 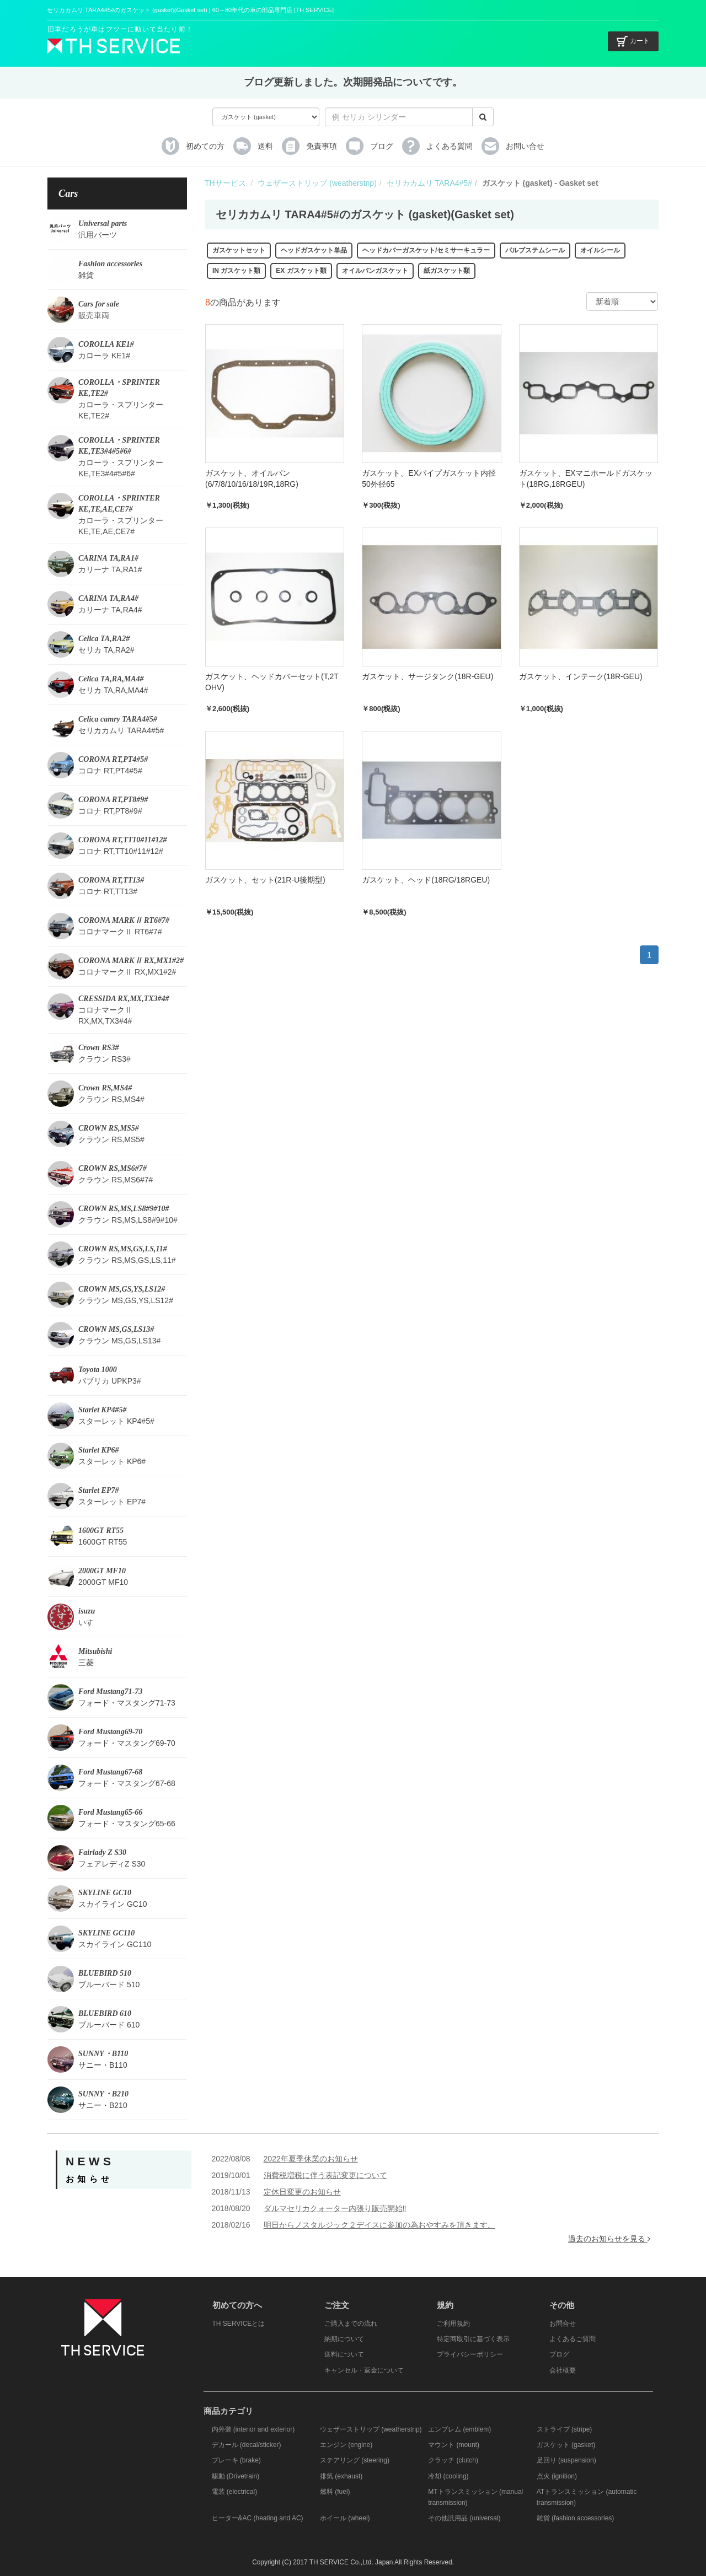 What do you see at coordinates (325, 2175) in the screenshot?
I see `消費税増税に伴う表記変更について` at bounding box center [325, 2175].